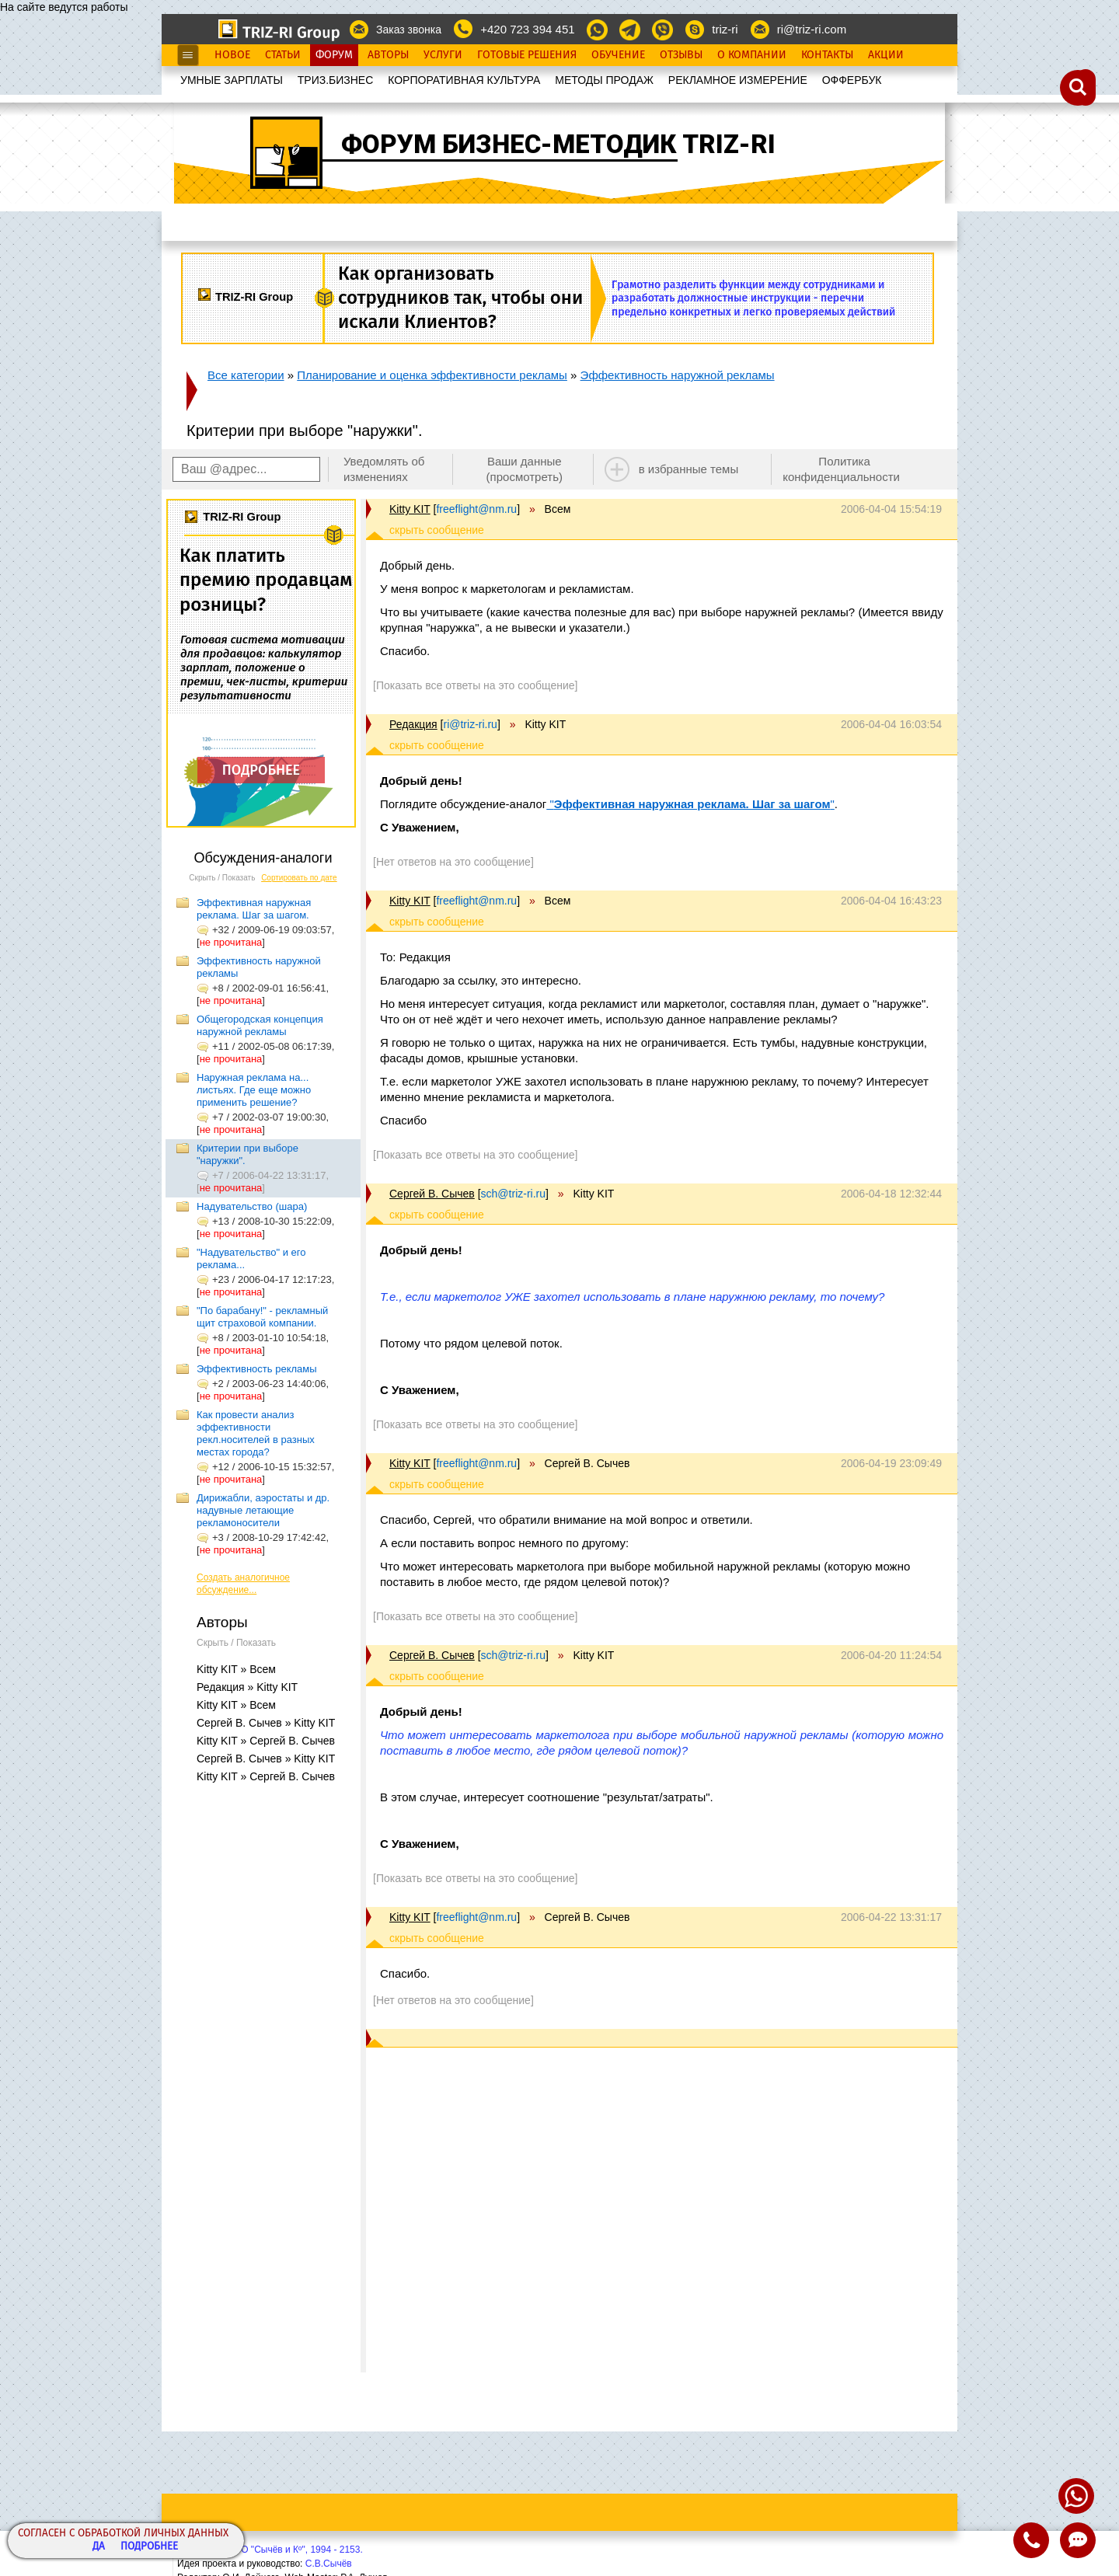 The width and height of the screenshot is (1119, 2576). Describe the element at coordinates (266, 1723) in the screenshot. I see `Сергей В. Сычев » Kitty KIT` at that location.